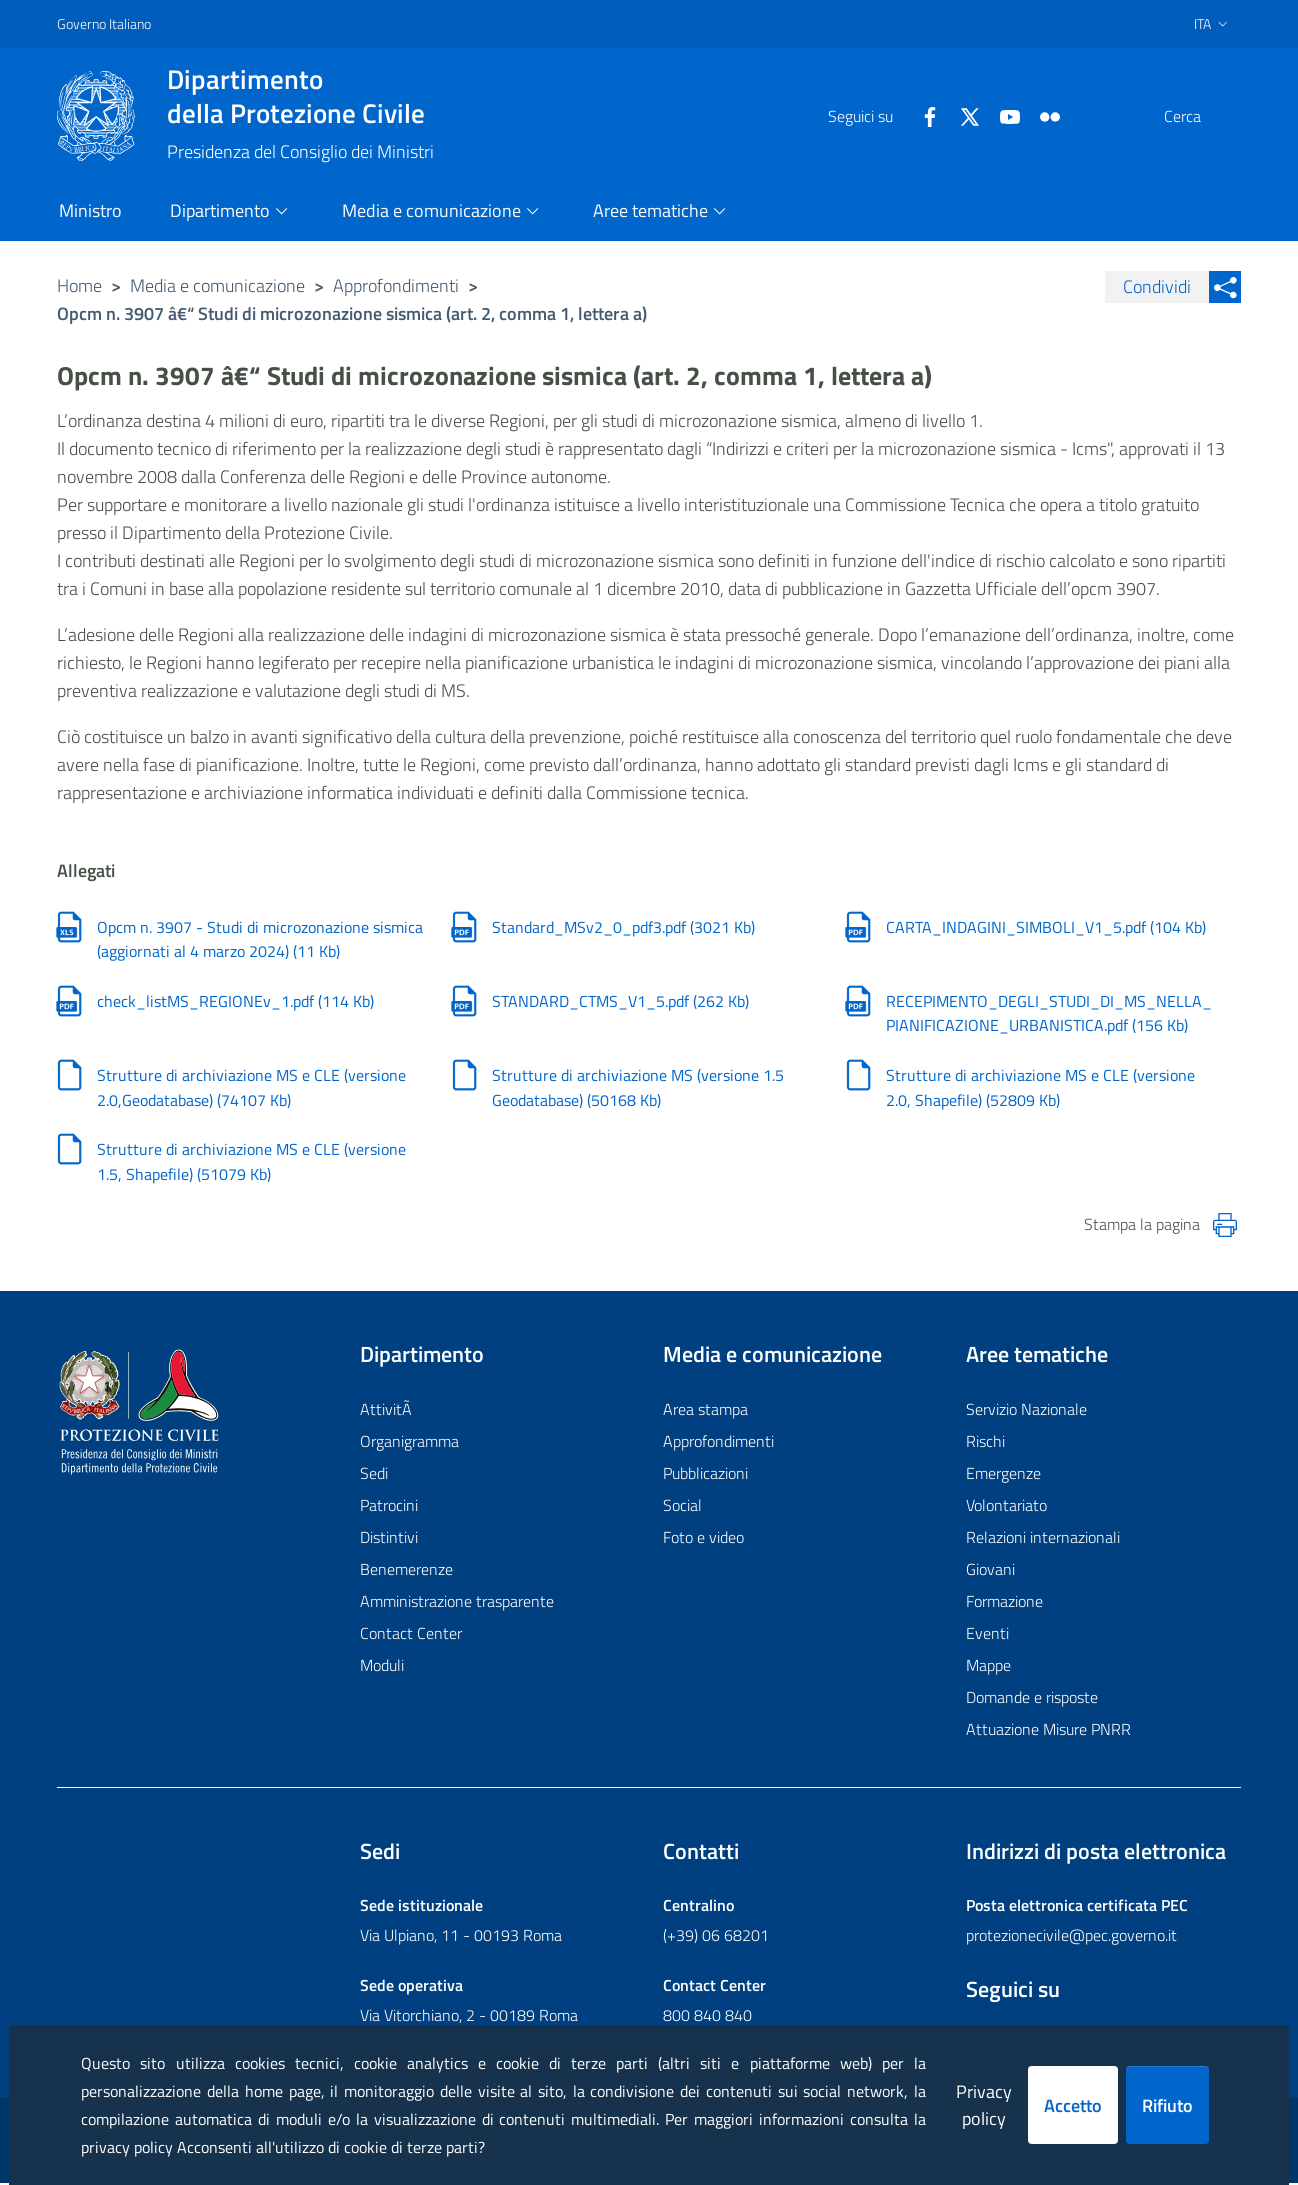 Image resolution: width=1298 pixels, height=2185 pixels. Describe the element at coordinates (705, 1476) in the screenshot. I see `Pubblicazioni` at that location.